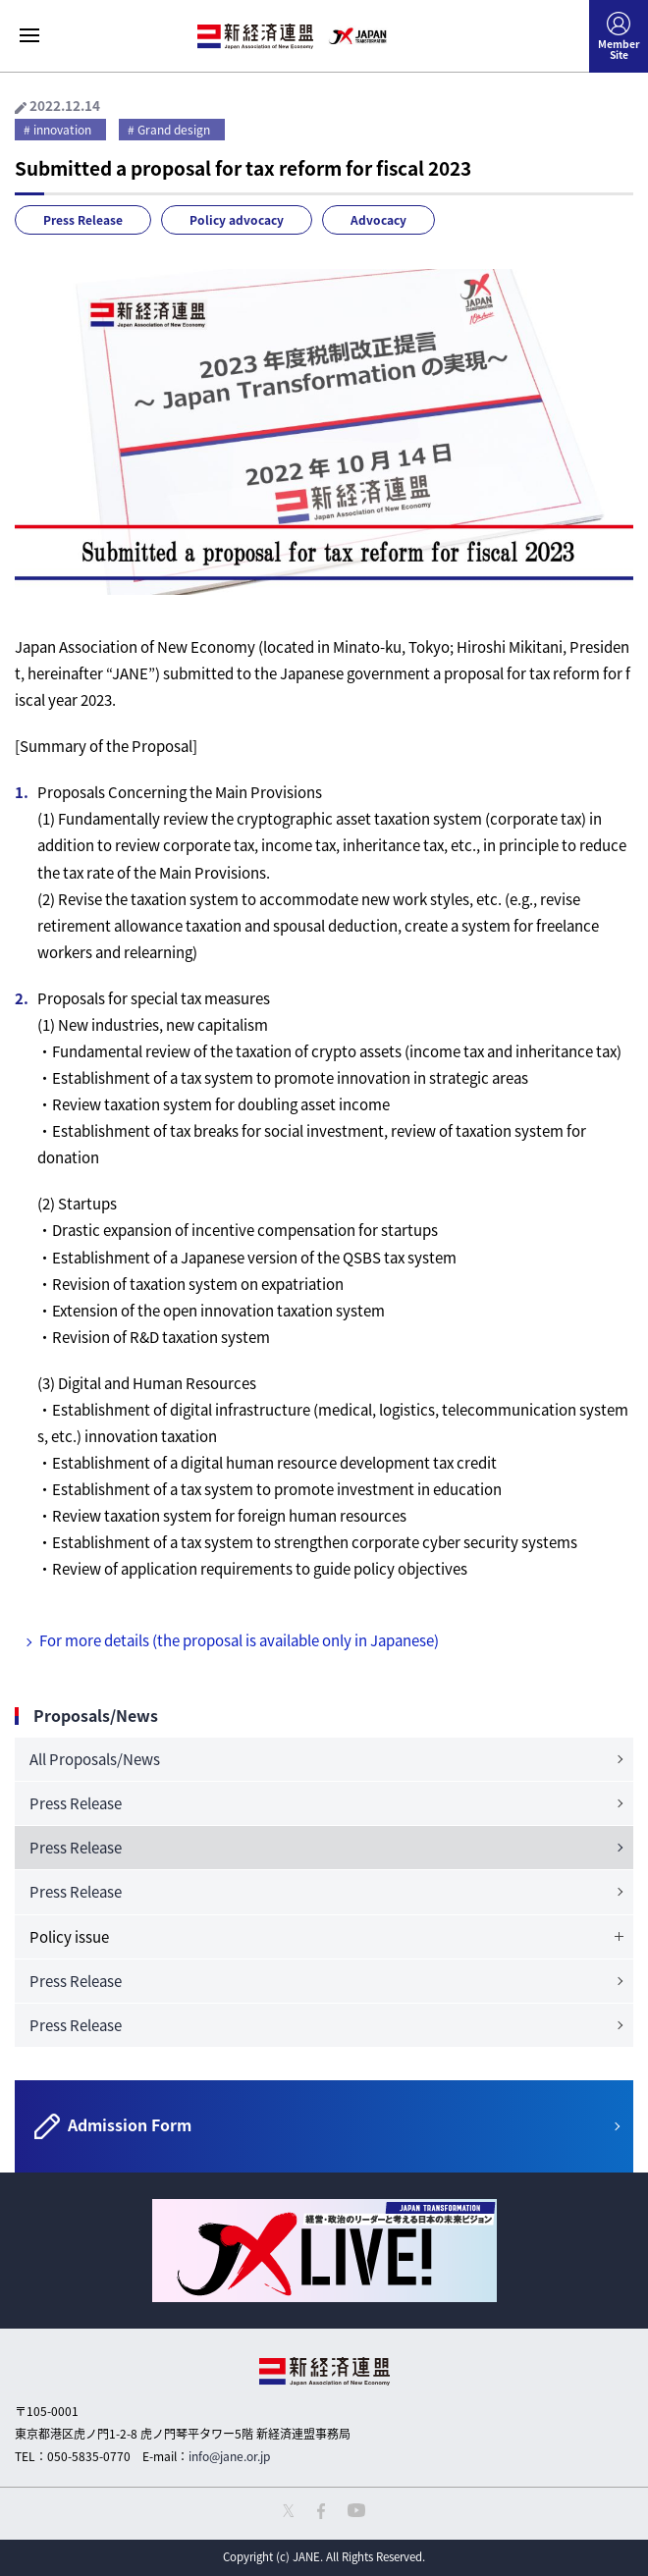 The height and width of the screenshot is (2576, 648). I want to click on Policy advocacy, so click(236, 220).